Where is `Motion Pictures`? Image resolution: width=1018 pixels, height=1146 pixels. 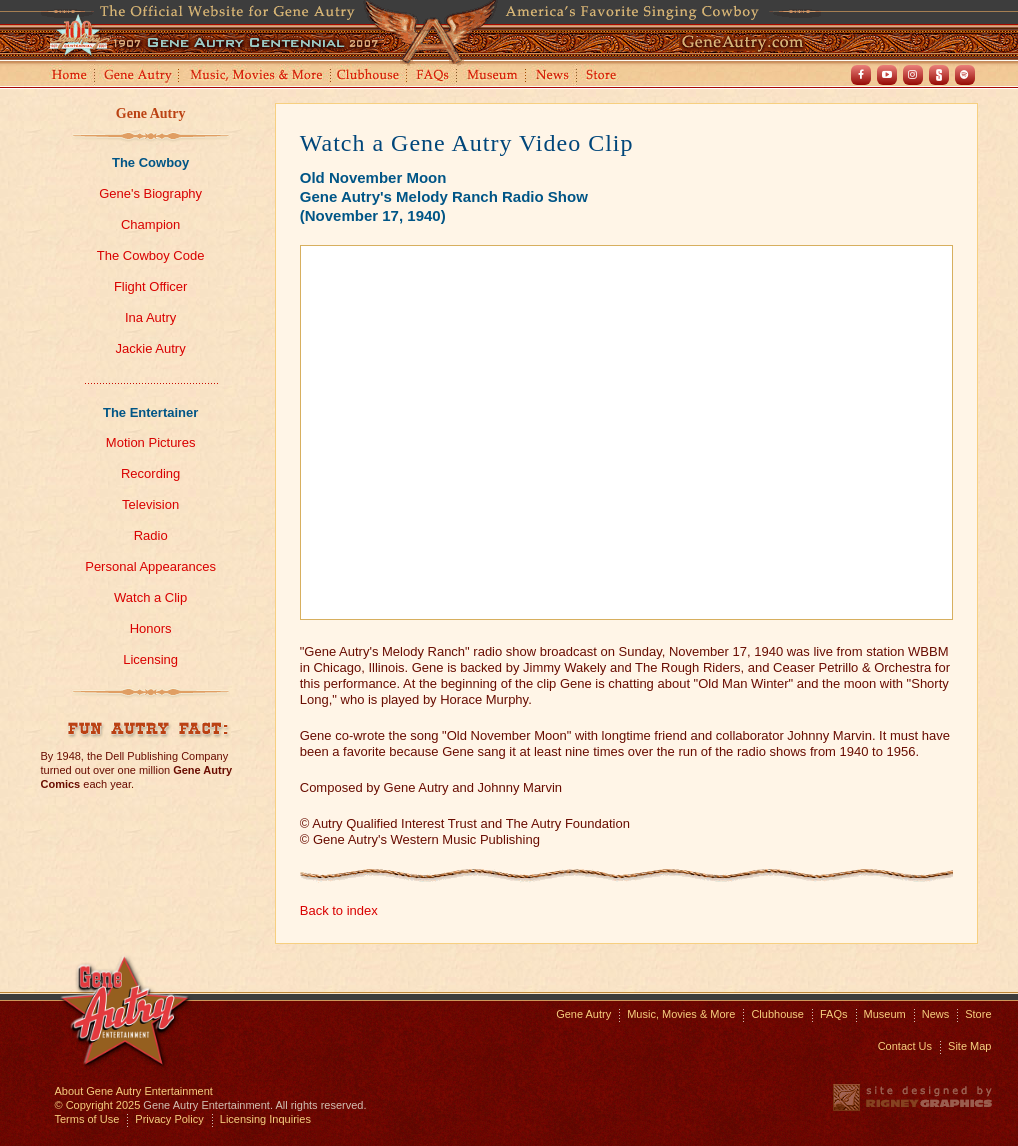
Motion Pictures is located at coordinates (151, 442).